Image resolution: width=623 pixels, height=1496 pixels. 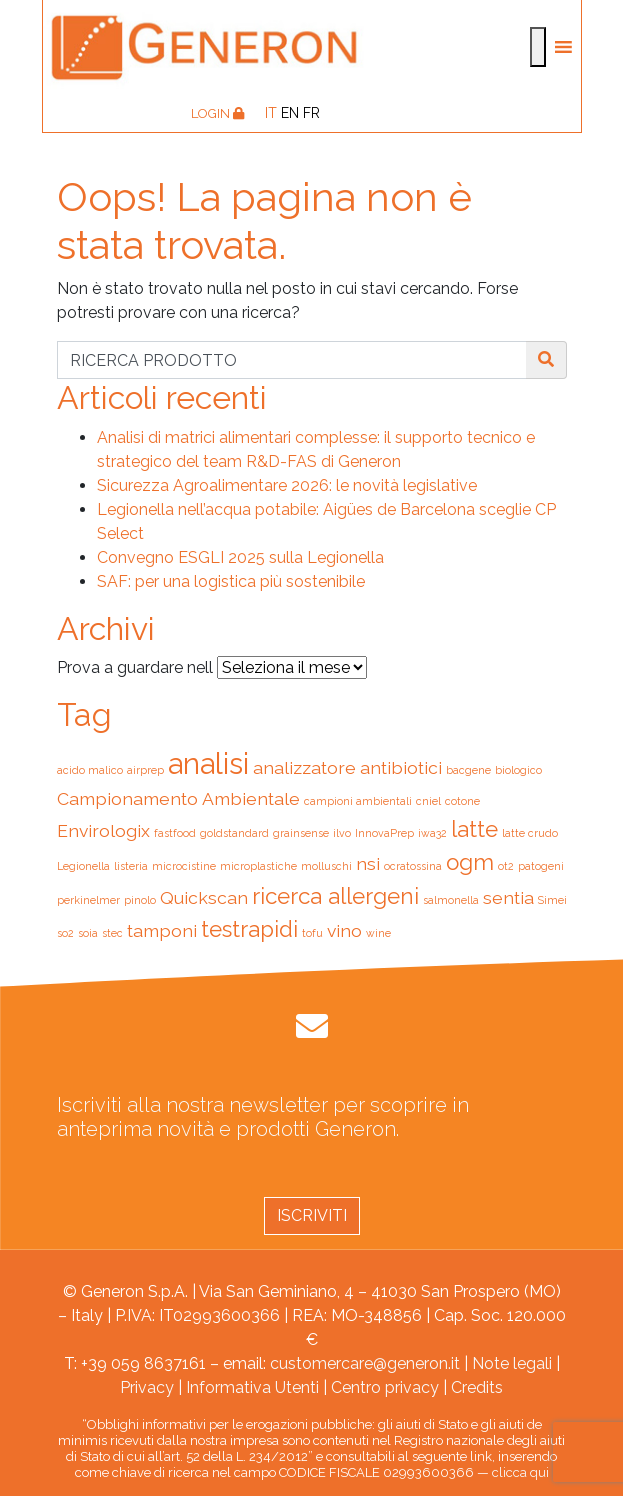 What do you see at coordinates (506, 866) in the screenshot?
I see `ot2 [ot2 (1 elemento)]` at bounding box center [506, 866].